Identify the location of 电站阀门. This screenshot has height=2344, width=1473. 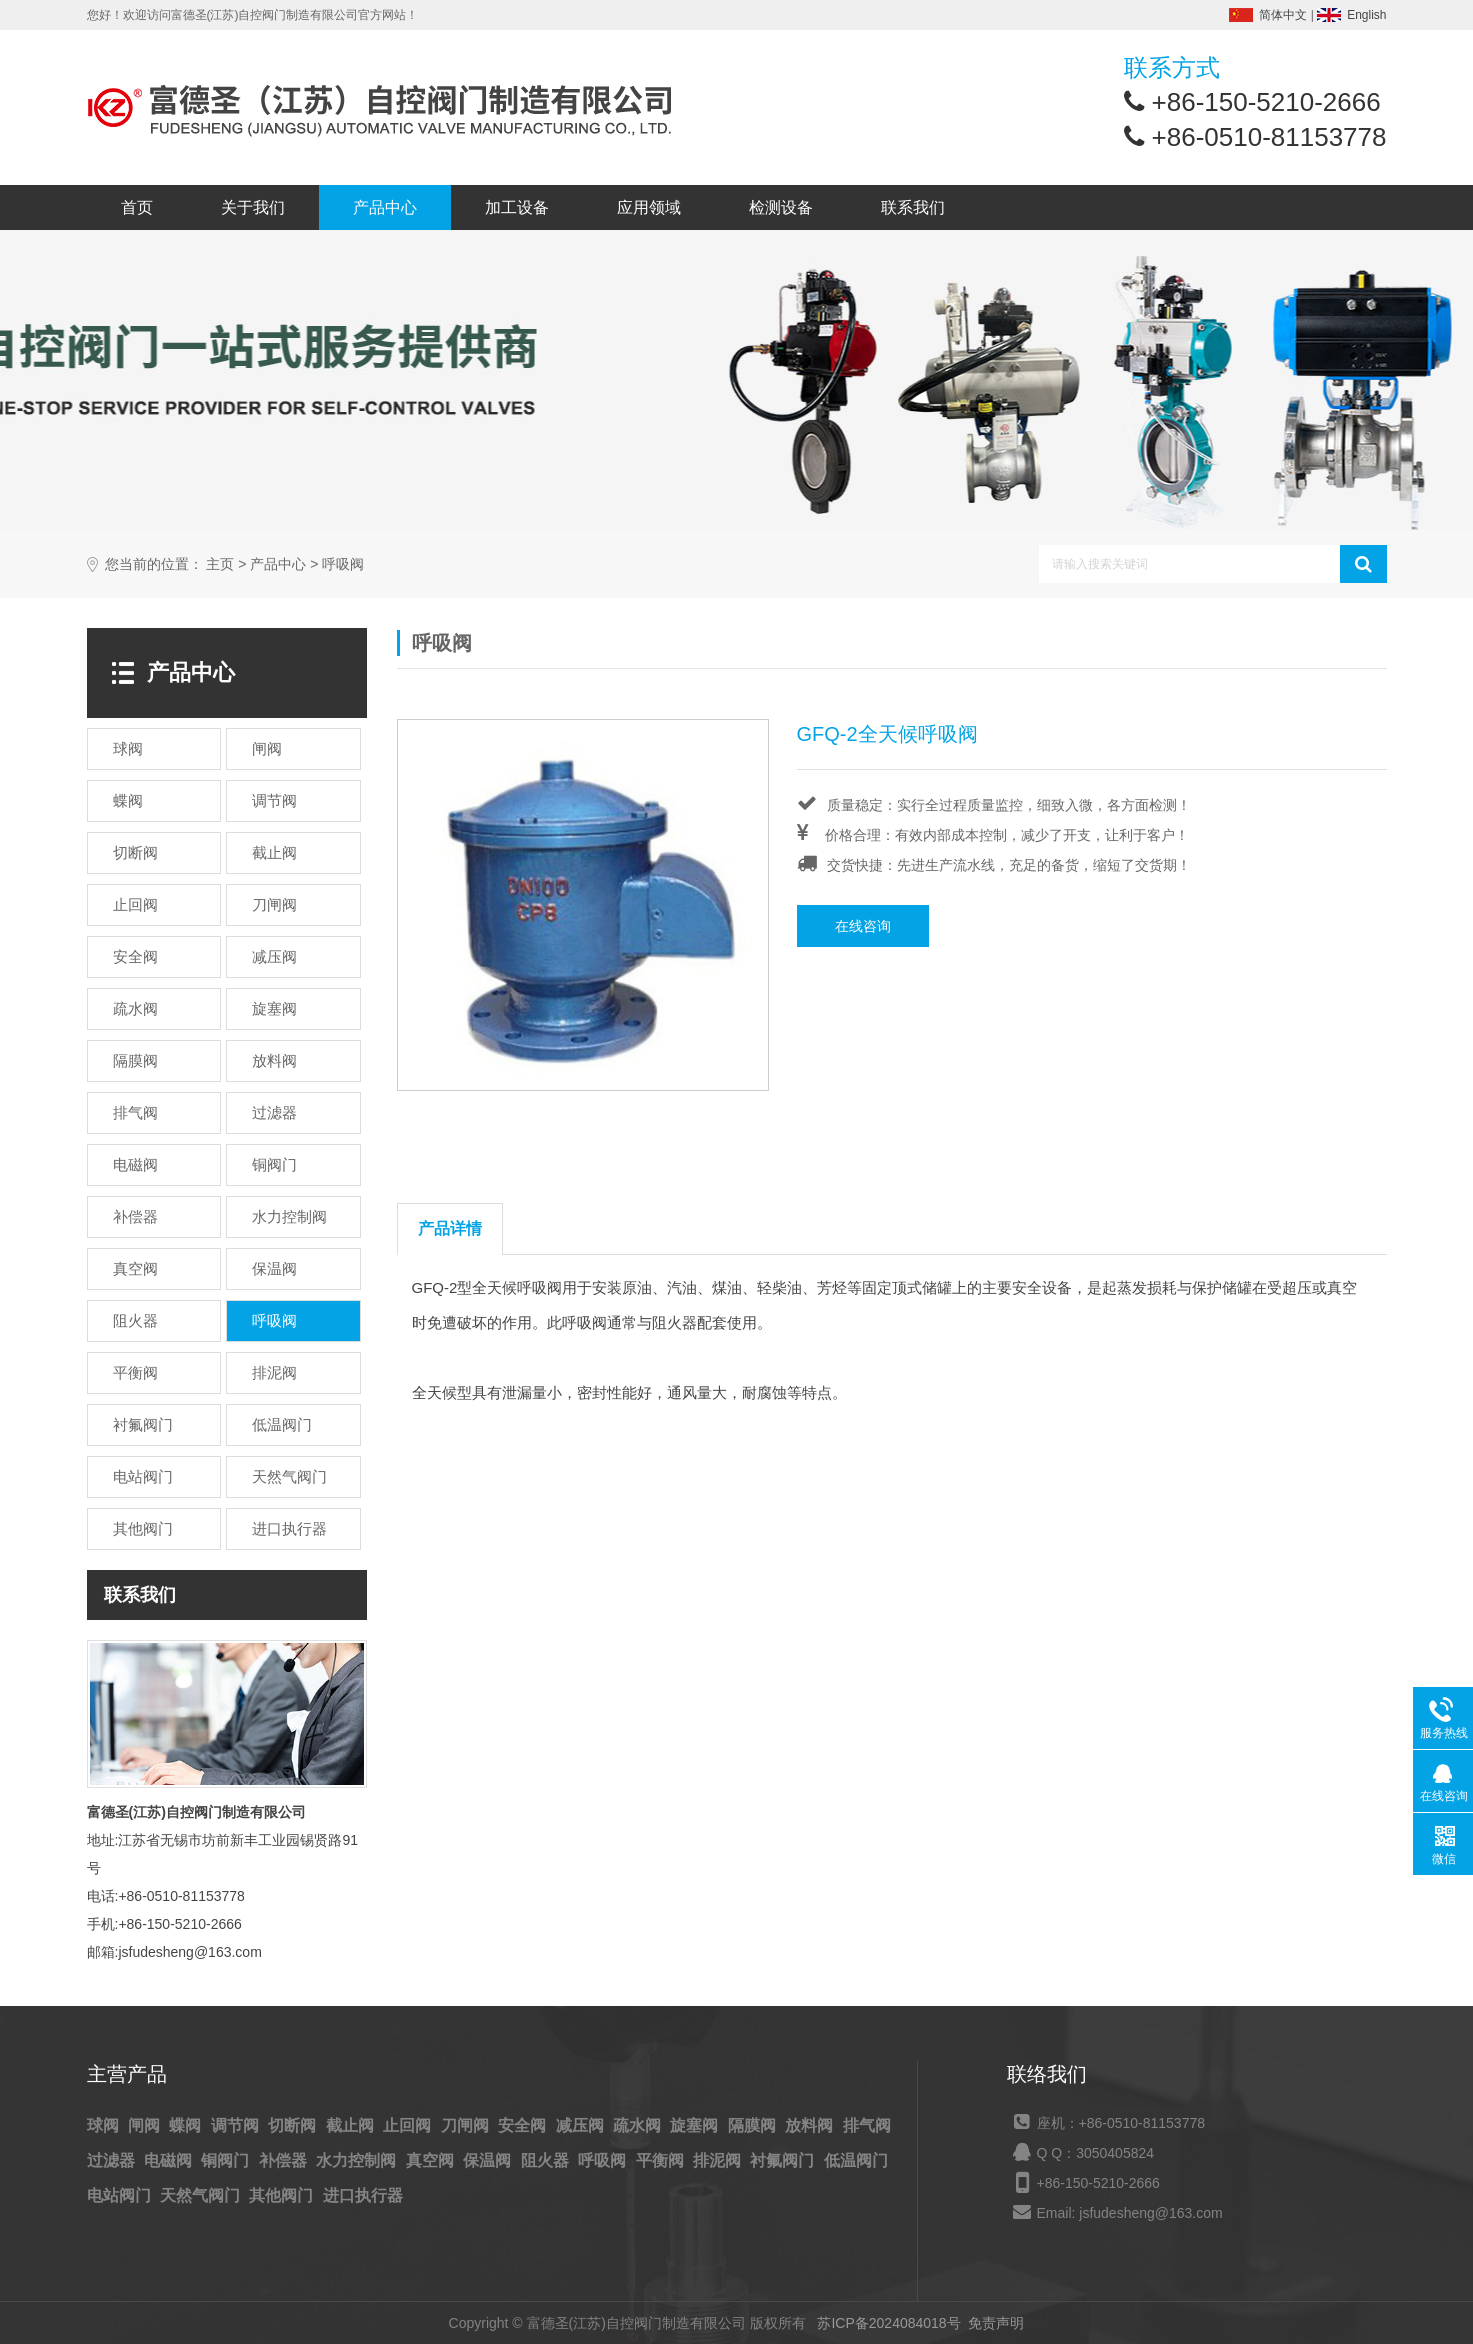
(121, 2195).